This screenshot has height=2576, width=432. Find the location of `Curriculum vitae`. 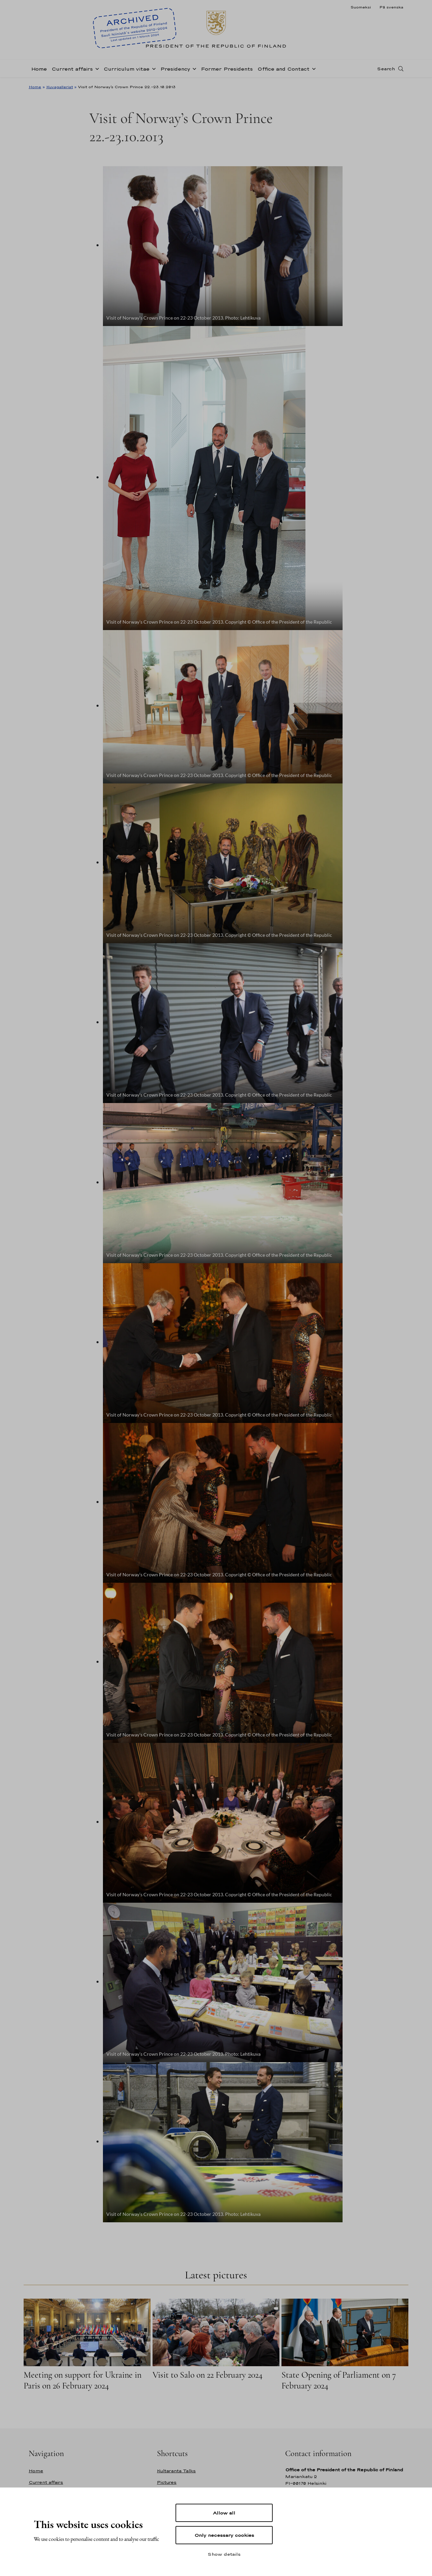

Curriculum vitae is located at coordinates (127, 69).